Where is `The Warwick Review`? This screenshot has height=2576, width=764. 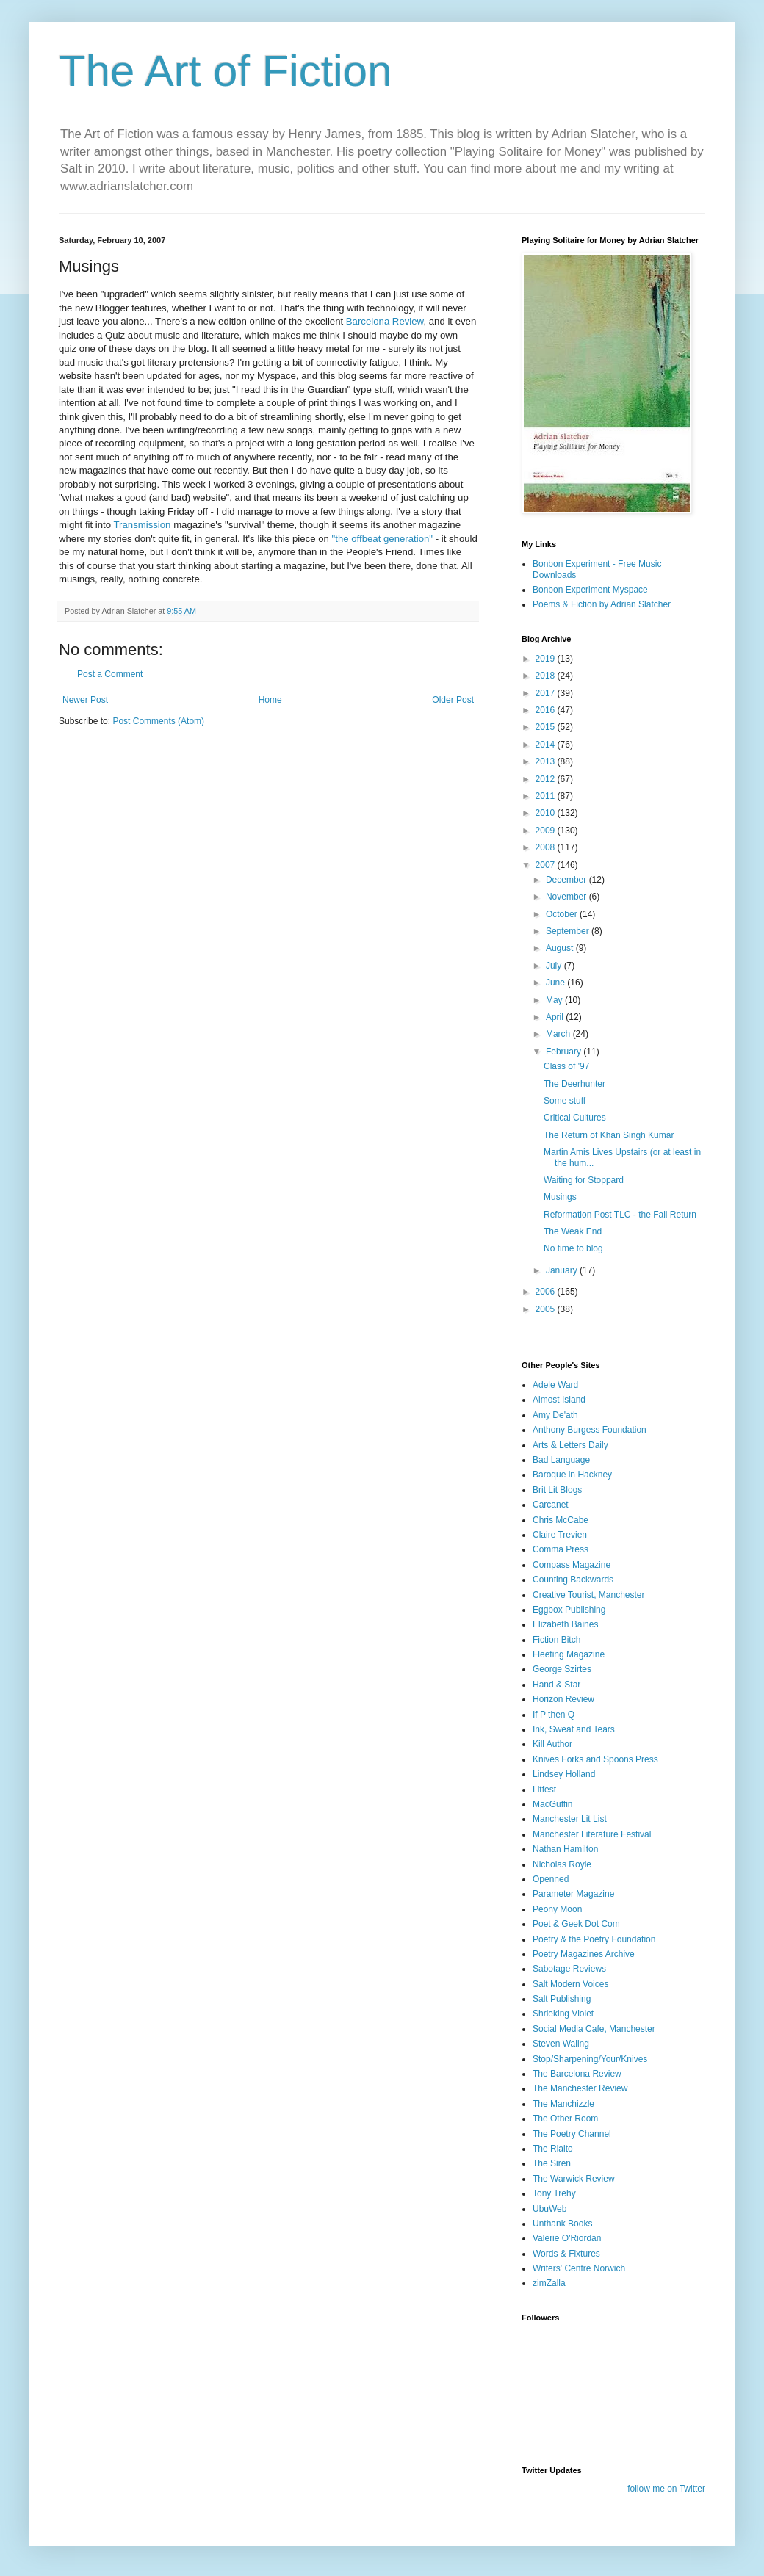
The Warwick Review is located at coordinates (574, 2179).